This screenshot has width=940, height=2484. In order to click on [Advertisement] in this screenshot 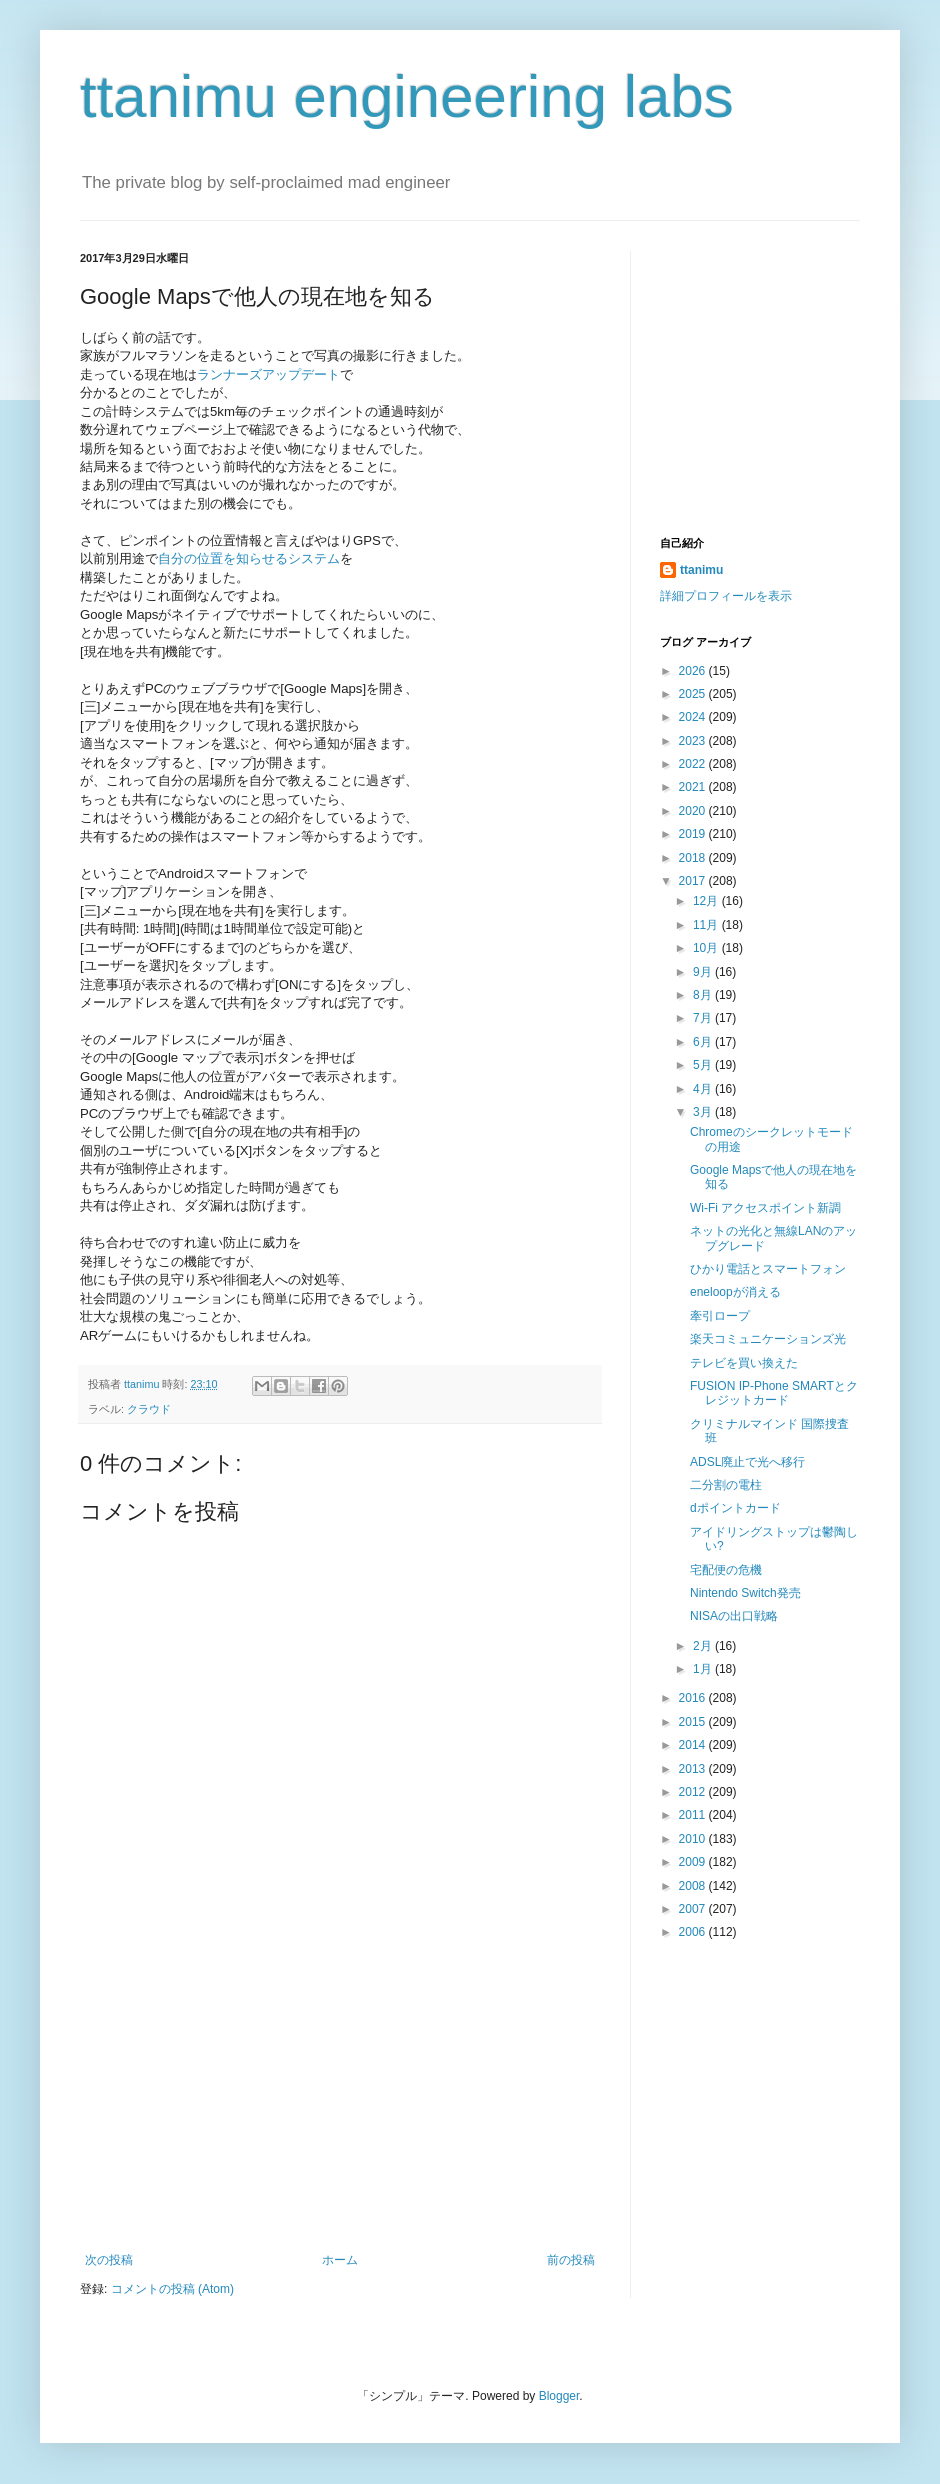, I will do `click(340, 2103)`.